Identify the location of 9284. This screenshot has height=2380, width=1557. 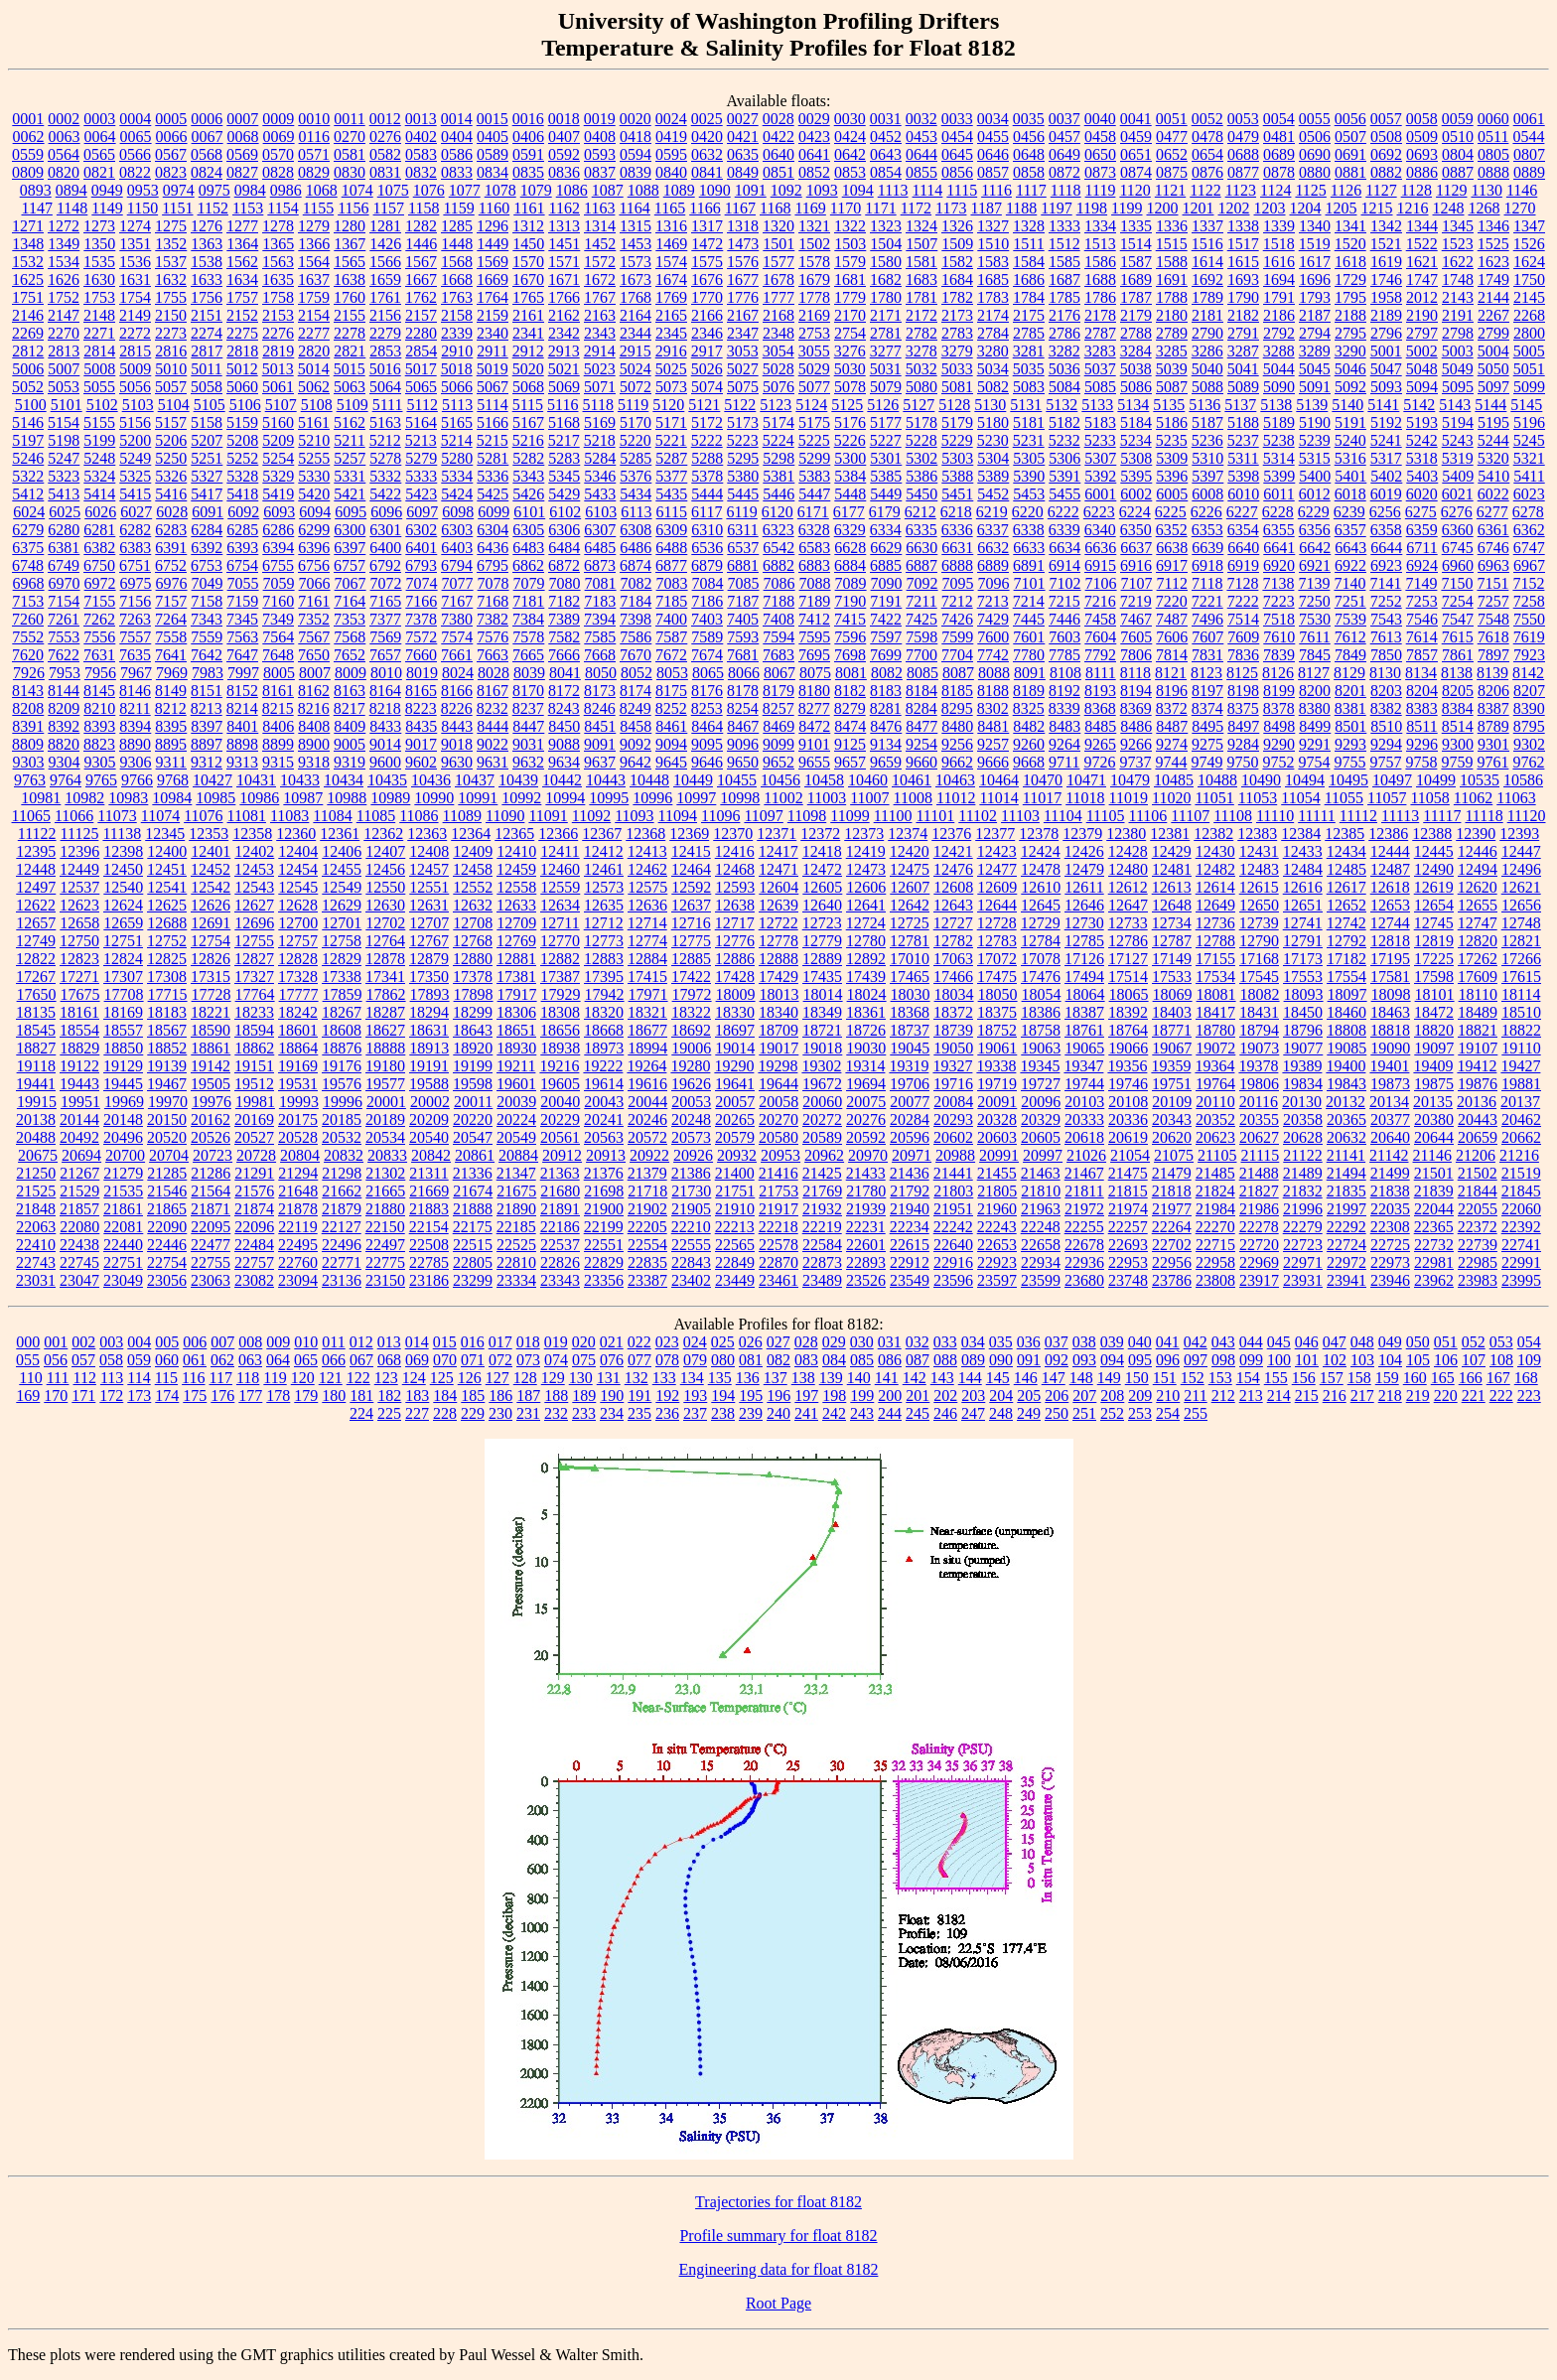
(1243, 744).